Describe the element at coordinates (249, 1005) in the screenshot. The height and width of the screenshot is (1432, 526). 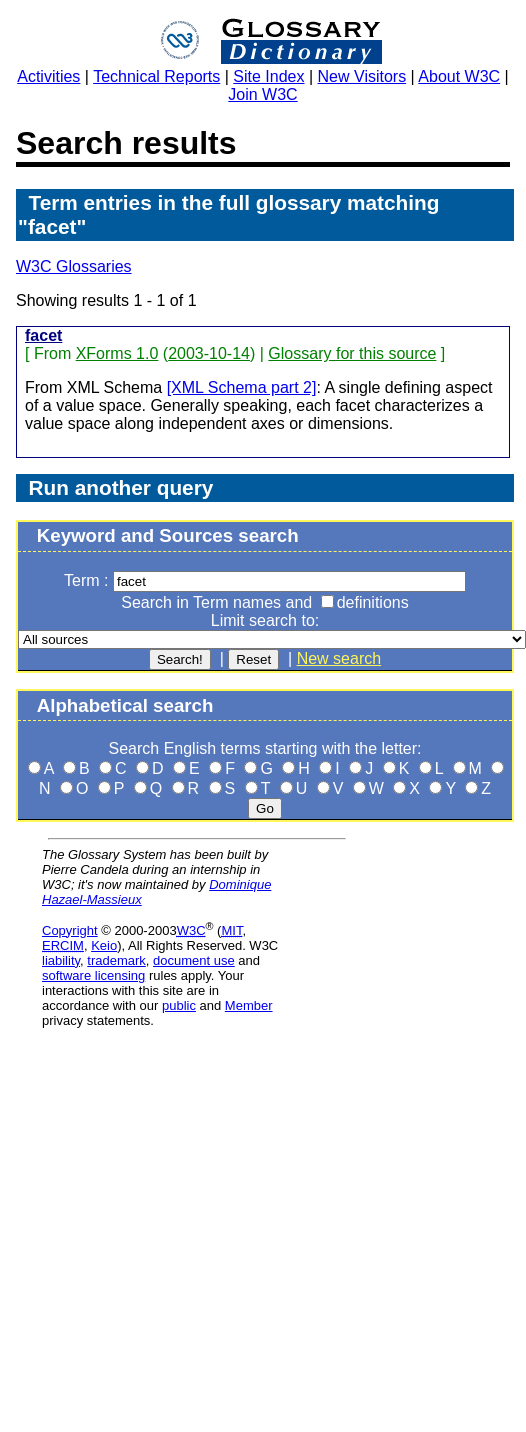
I see `Member` at that location.